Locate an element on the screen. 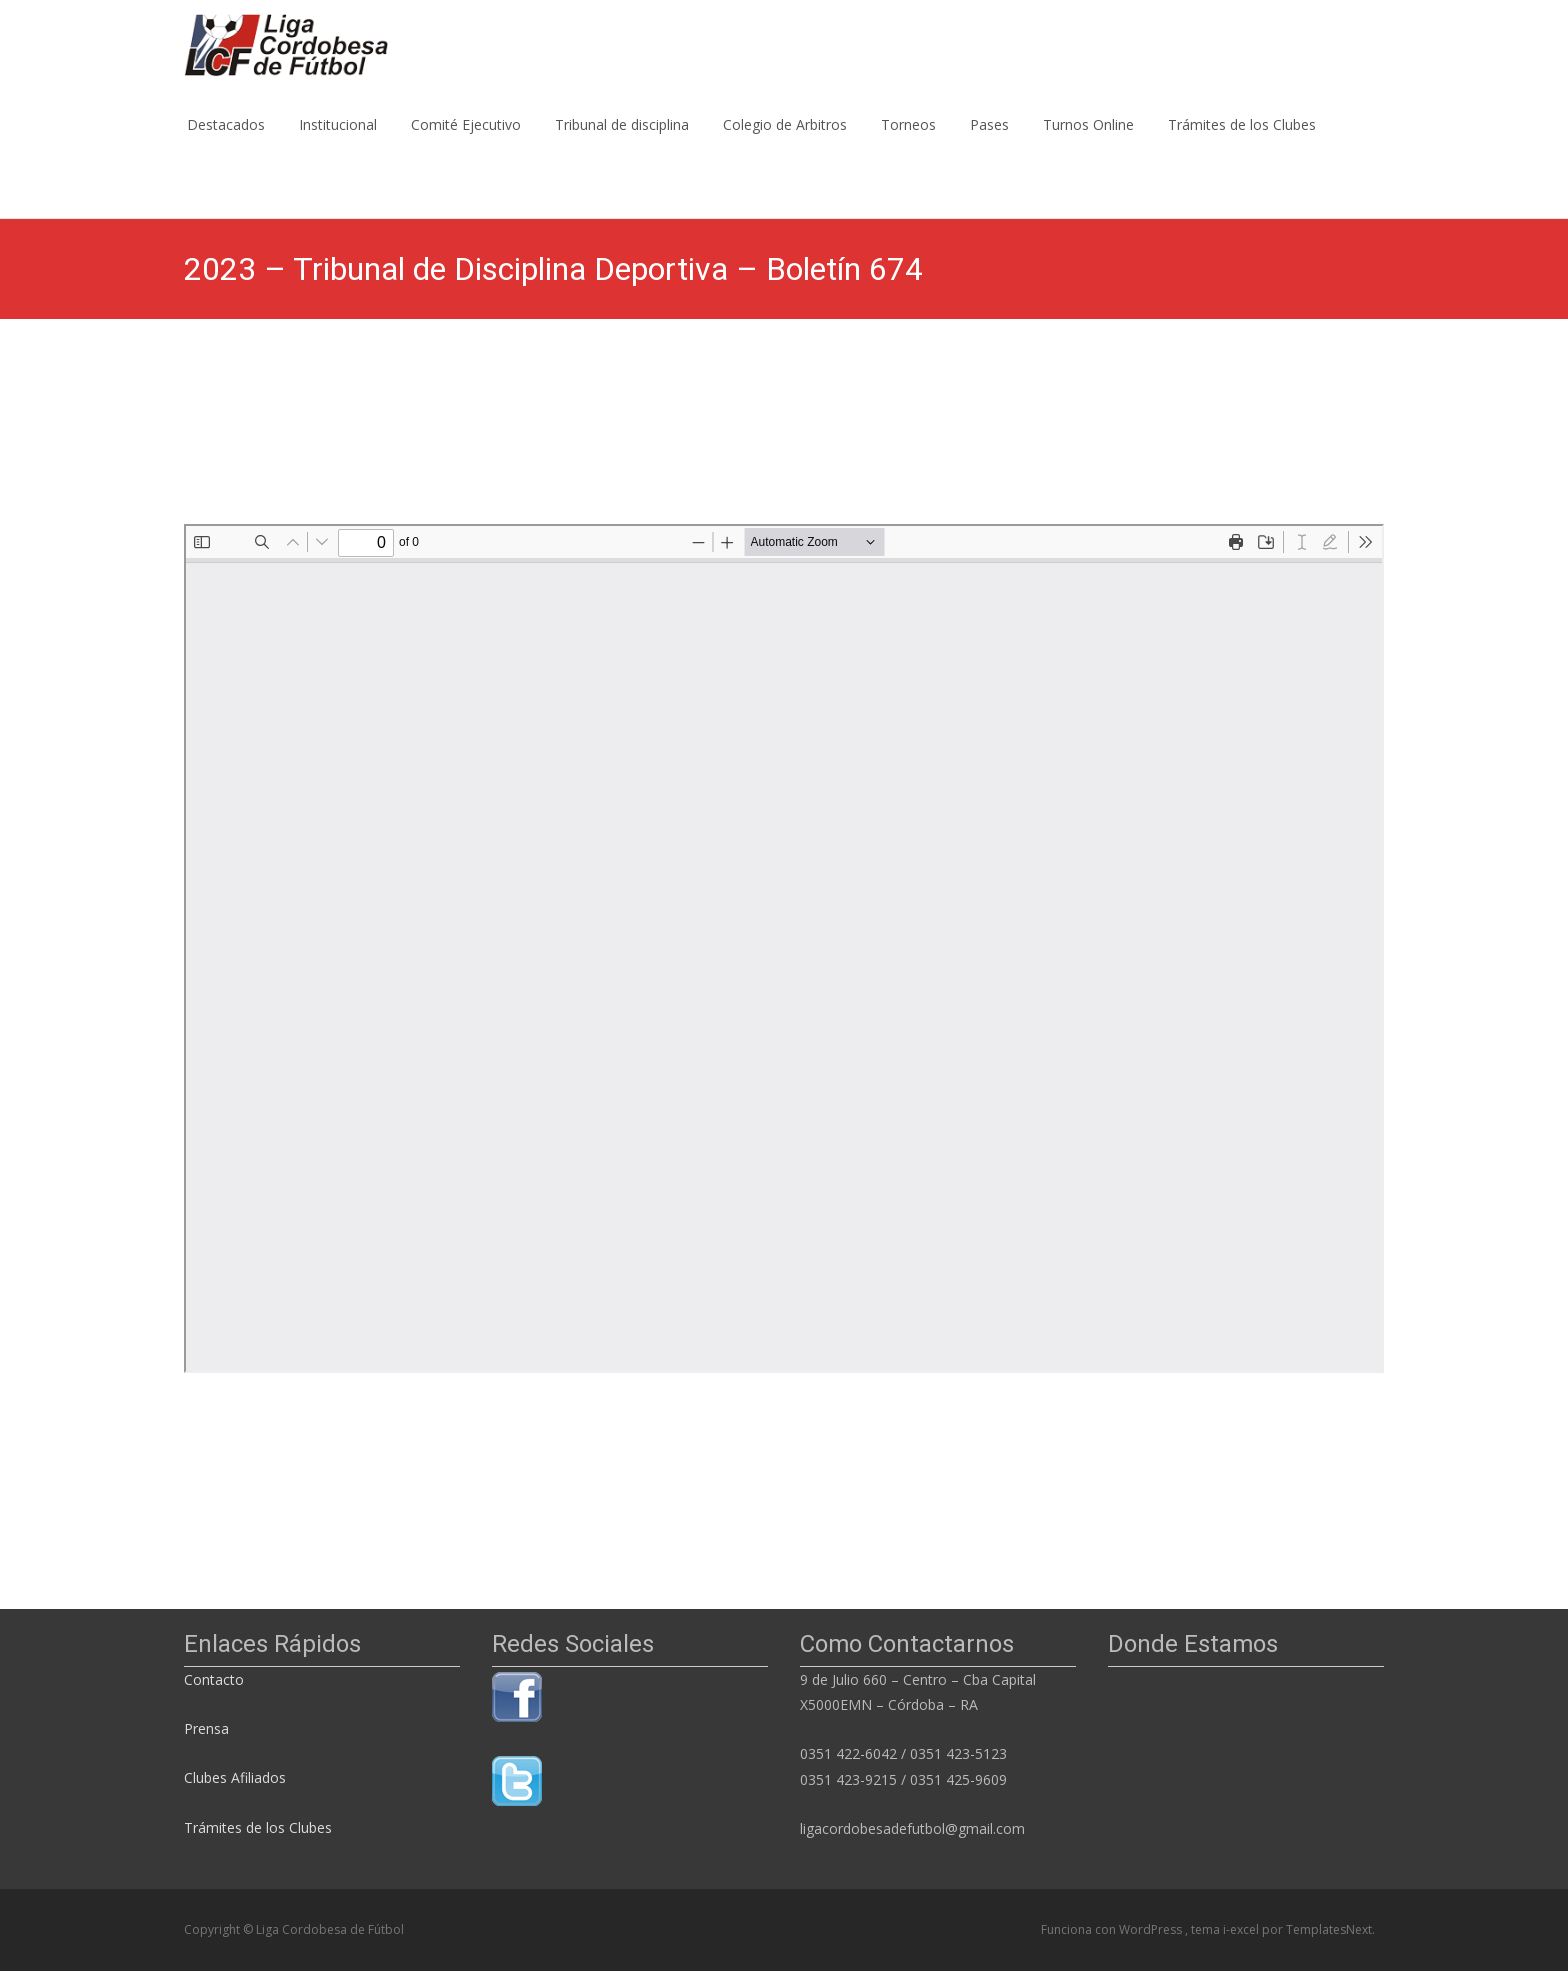 This screenshot has width=1568, height=1971. Clubes Afiliados is located at coordinates (235, 1777).